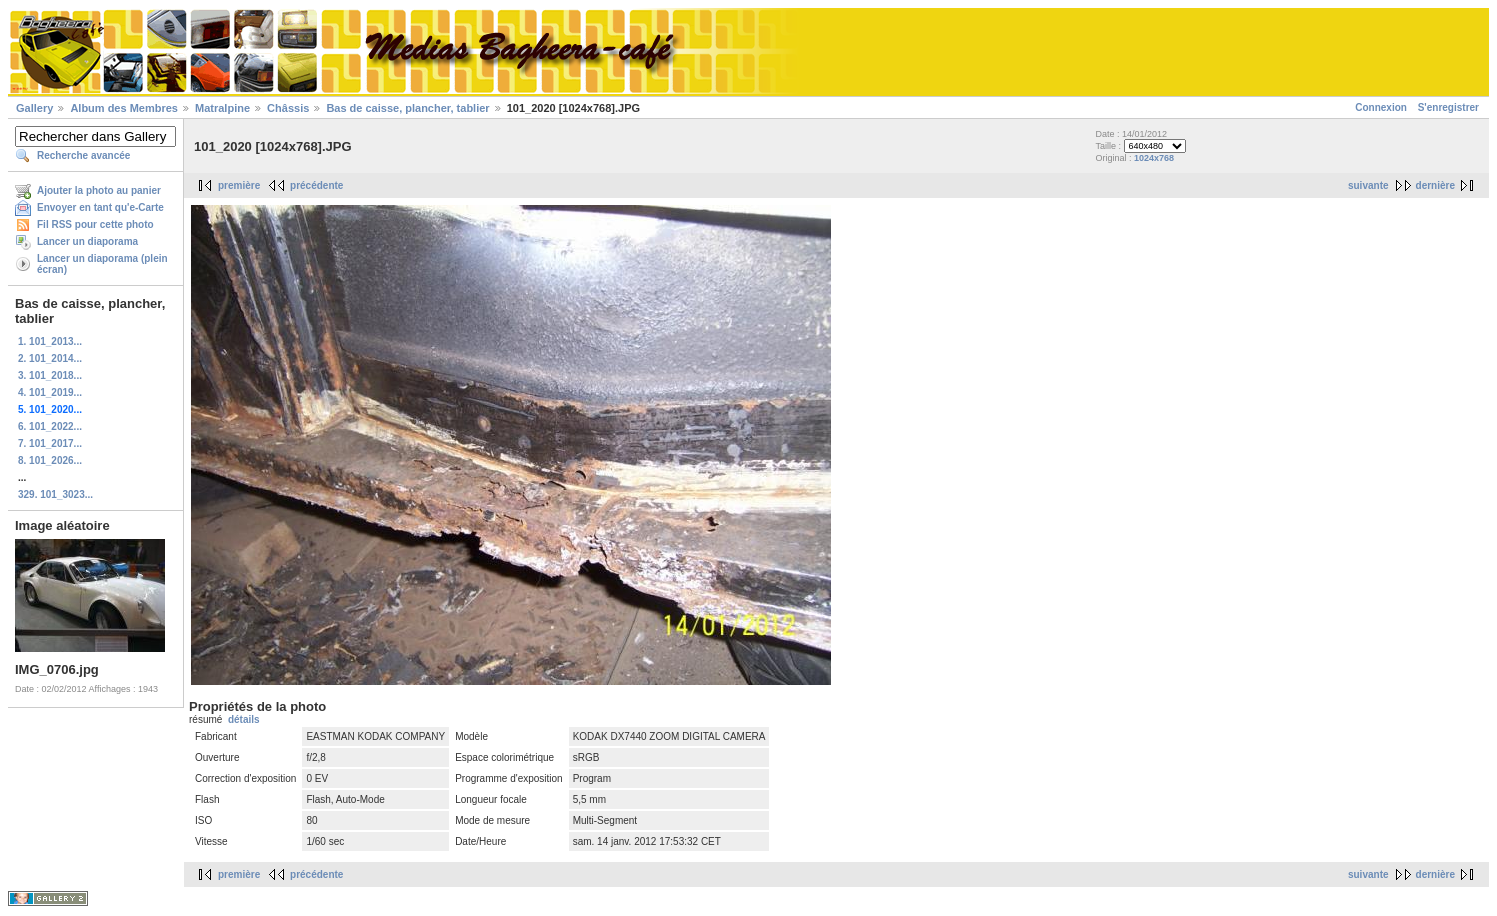 Image resolution: width=1497 pixels, height=916 pixels. I want to click on Matralpine, so click(222, 108).